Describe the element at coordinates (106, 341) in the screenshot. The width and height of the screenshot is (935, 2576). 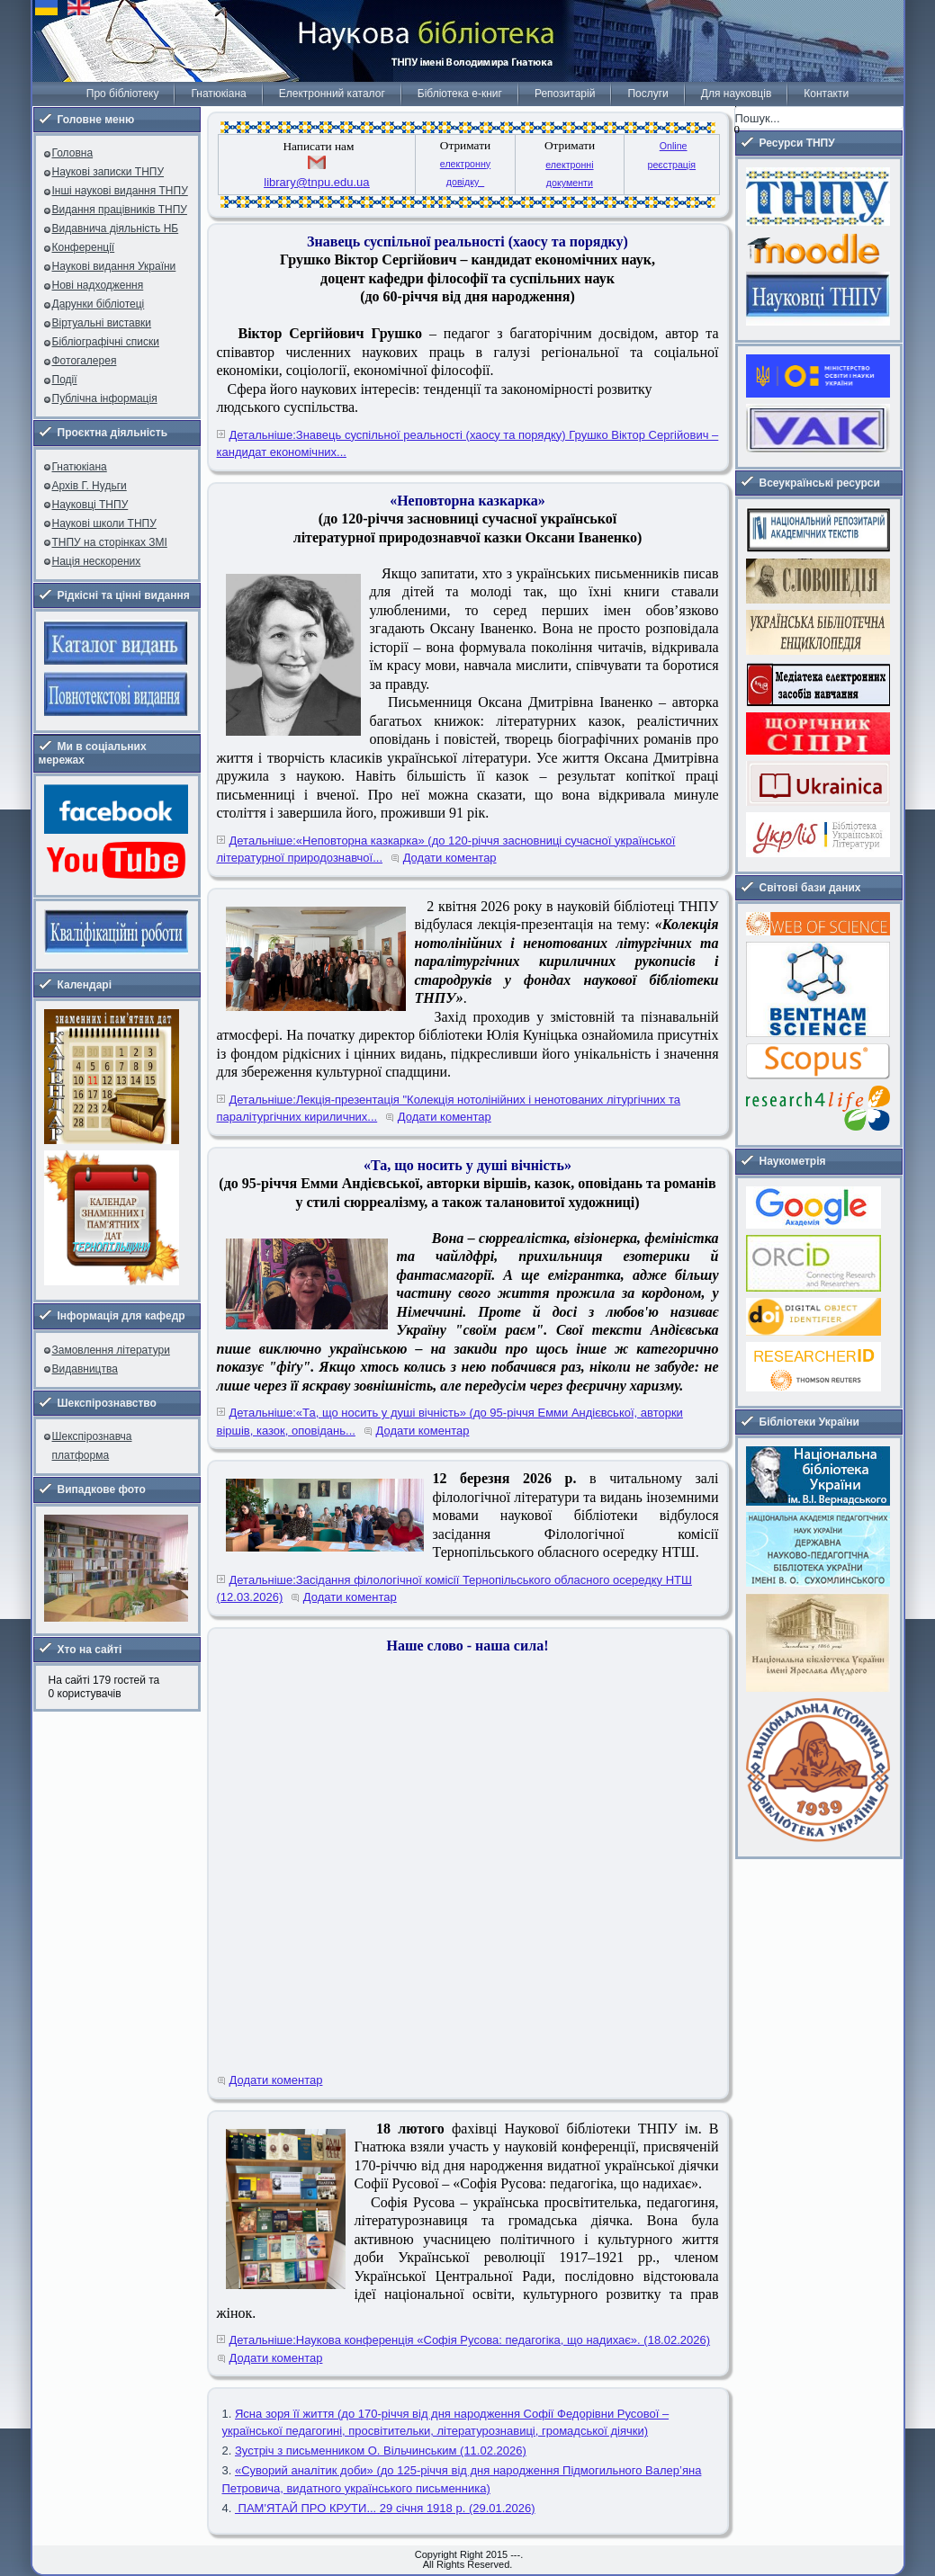
I see `Бібліографічні списки` at that location.